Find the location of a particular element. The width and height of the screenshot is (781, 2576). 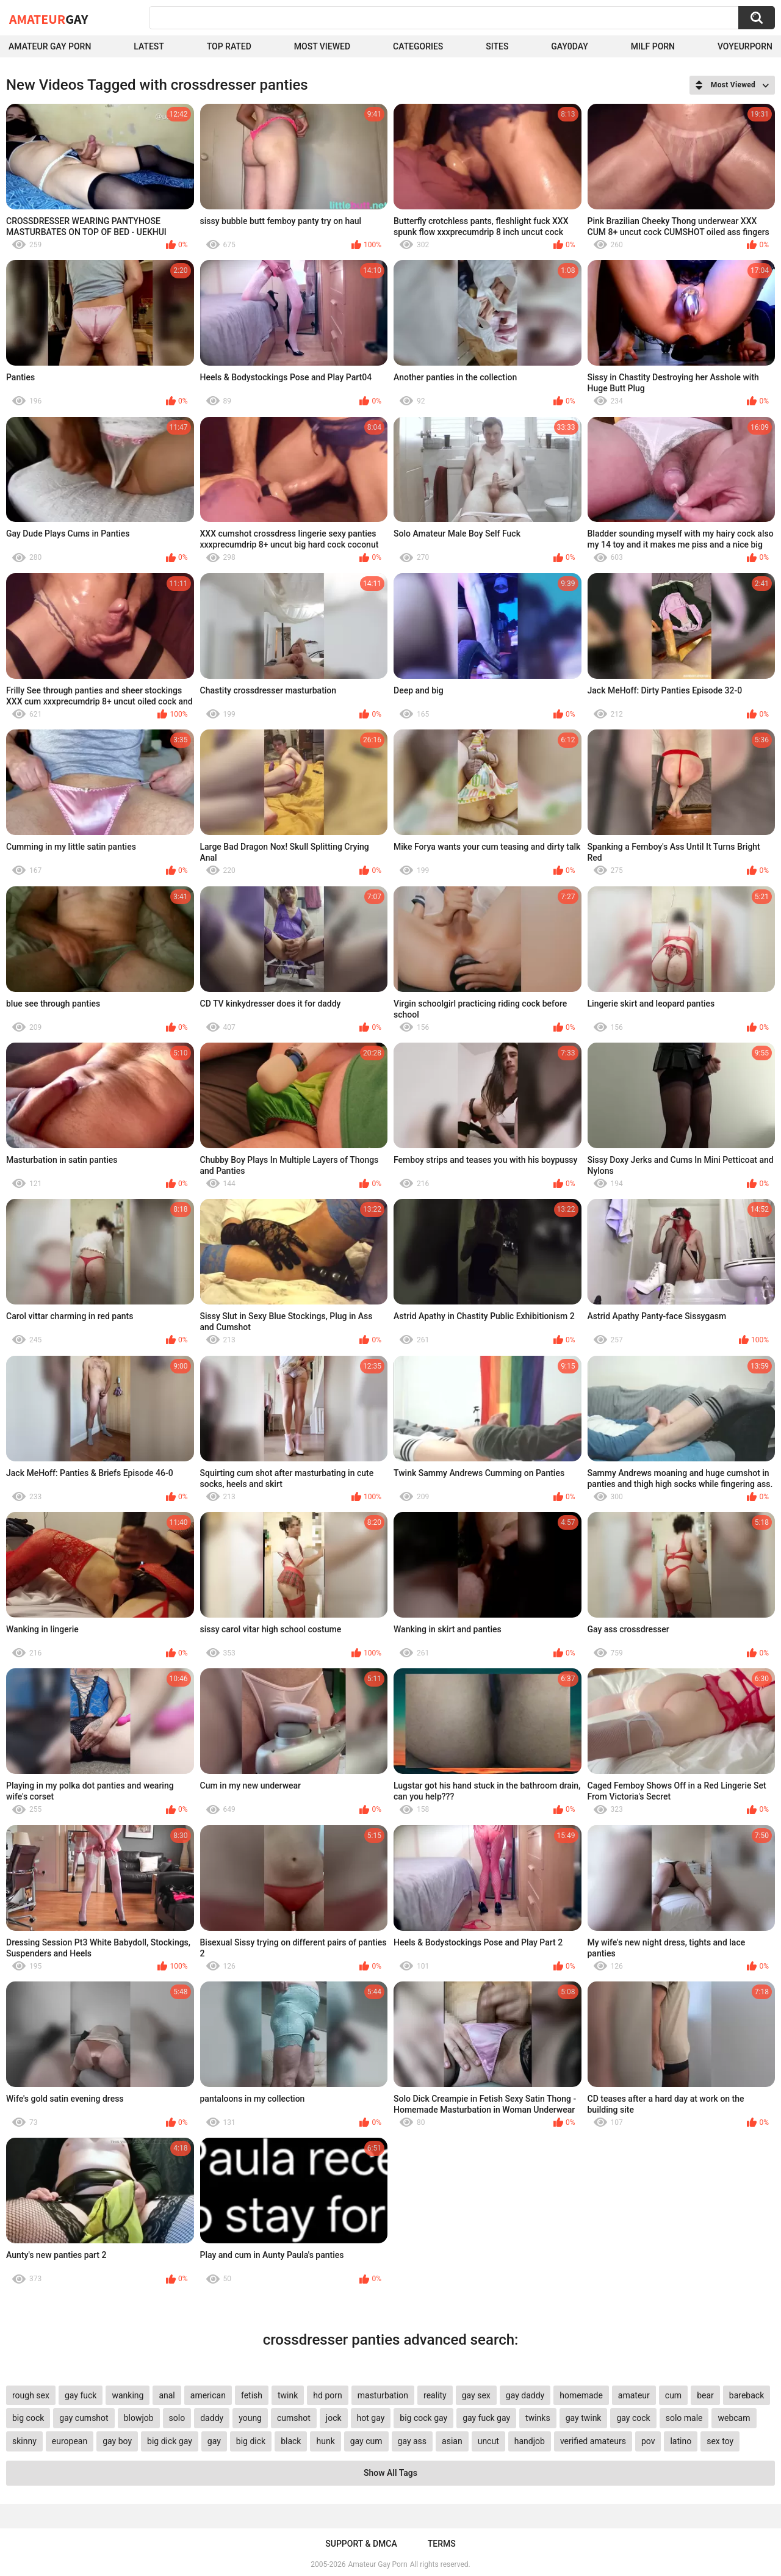

Gay0Day is located at coordinates (569, 46).